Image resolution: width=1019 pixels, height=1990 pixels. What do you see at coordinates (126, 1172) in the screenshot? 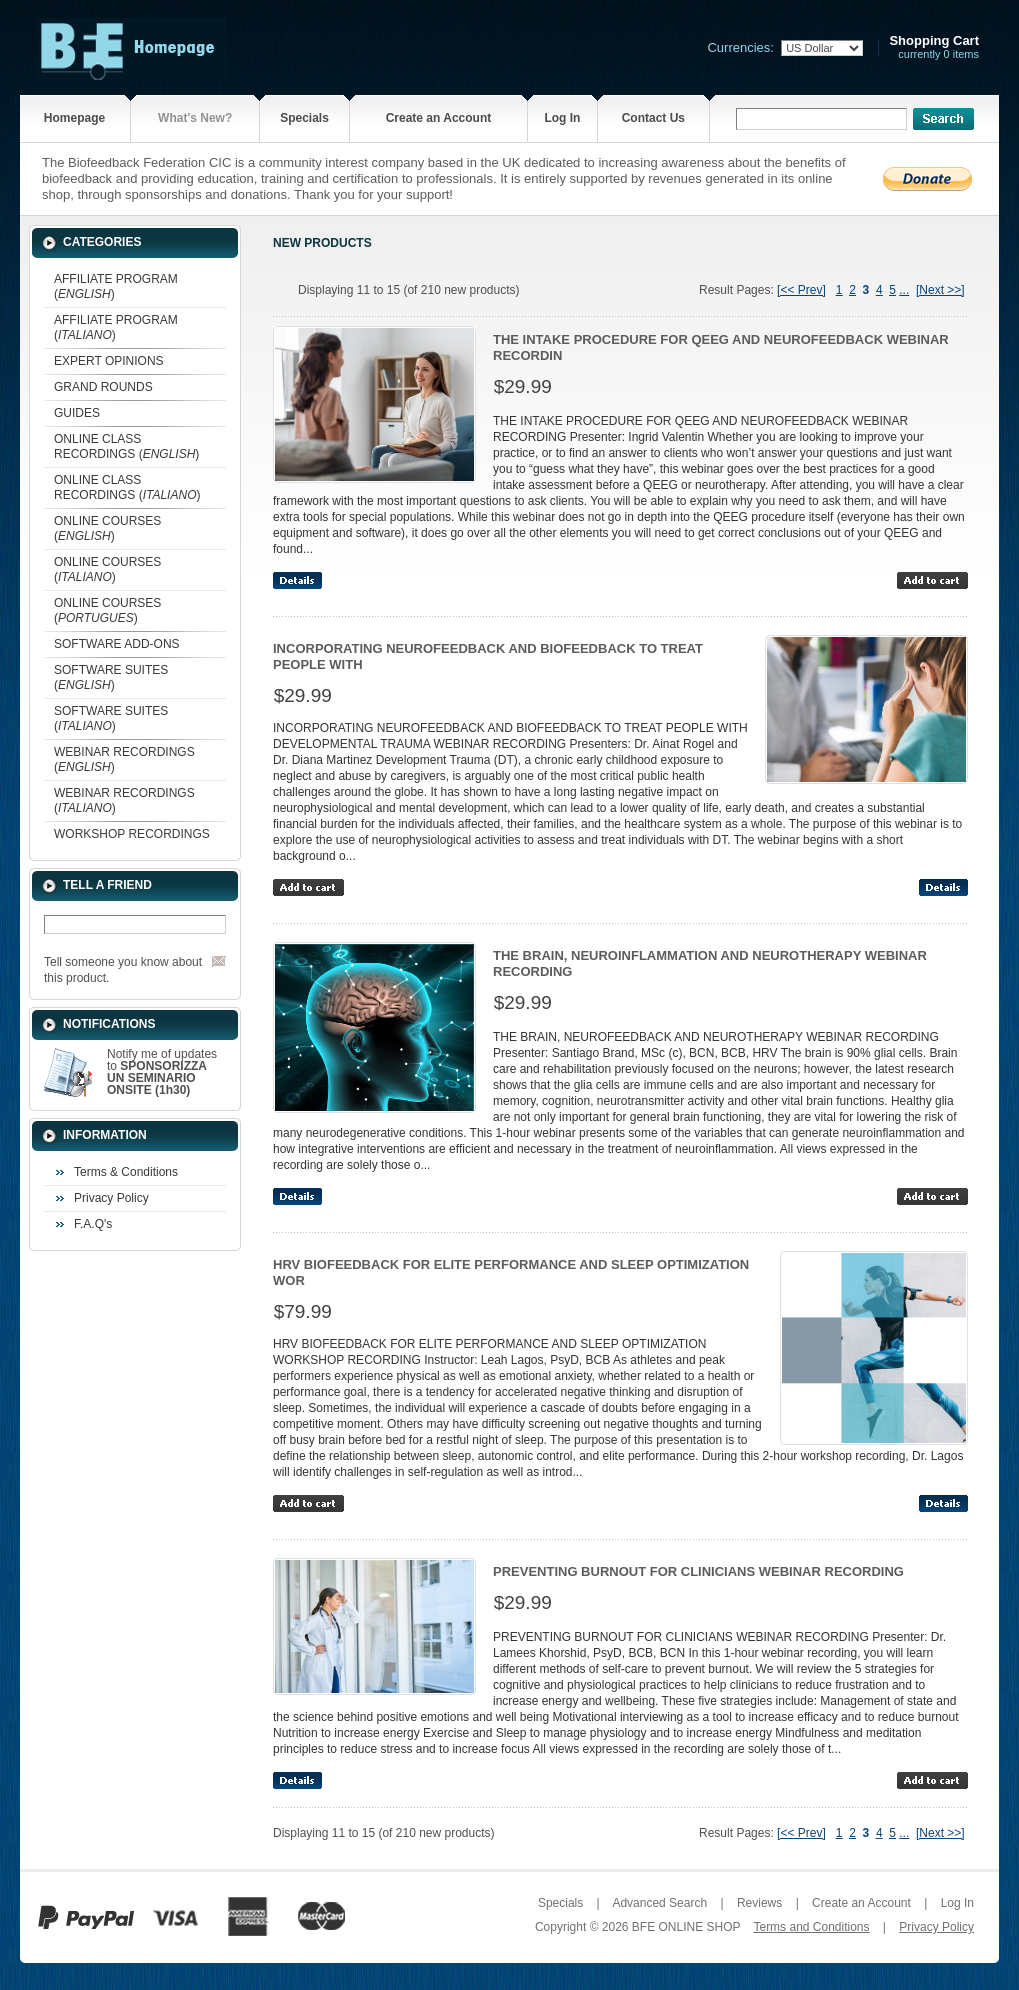
I see `Terms & Conditions` at bounding box center [126, 1172].